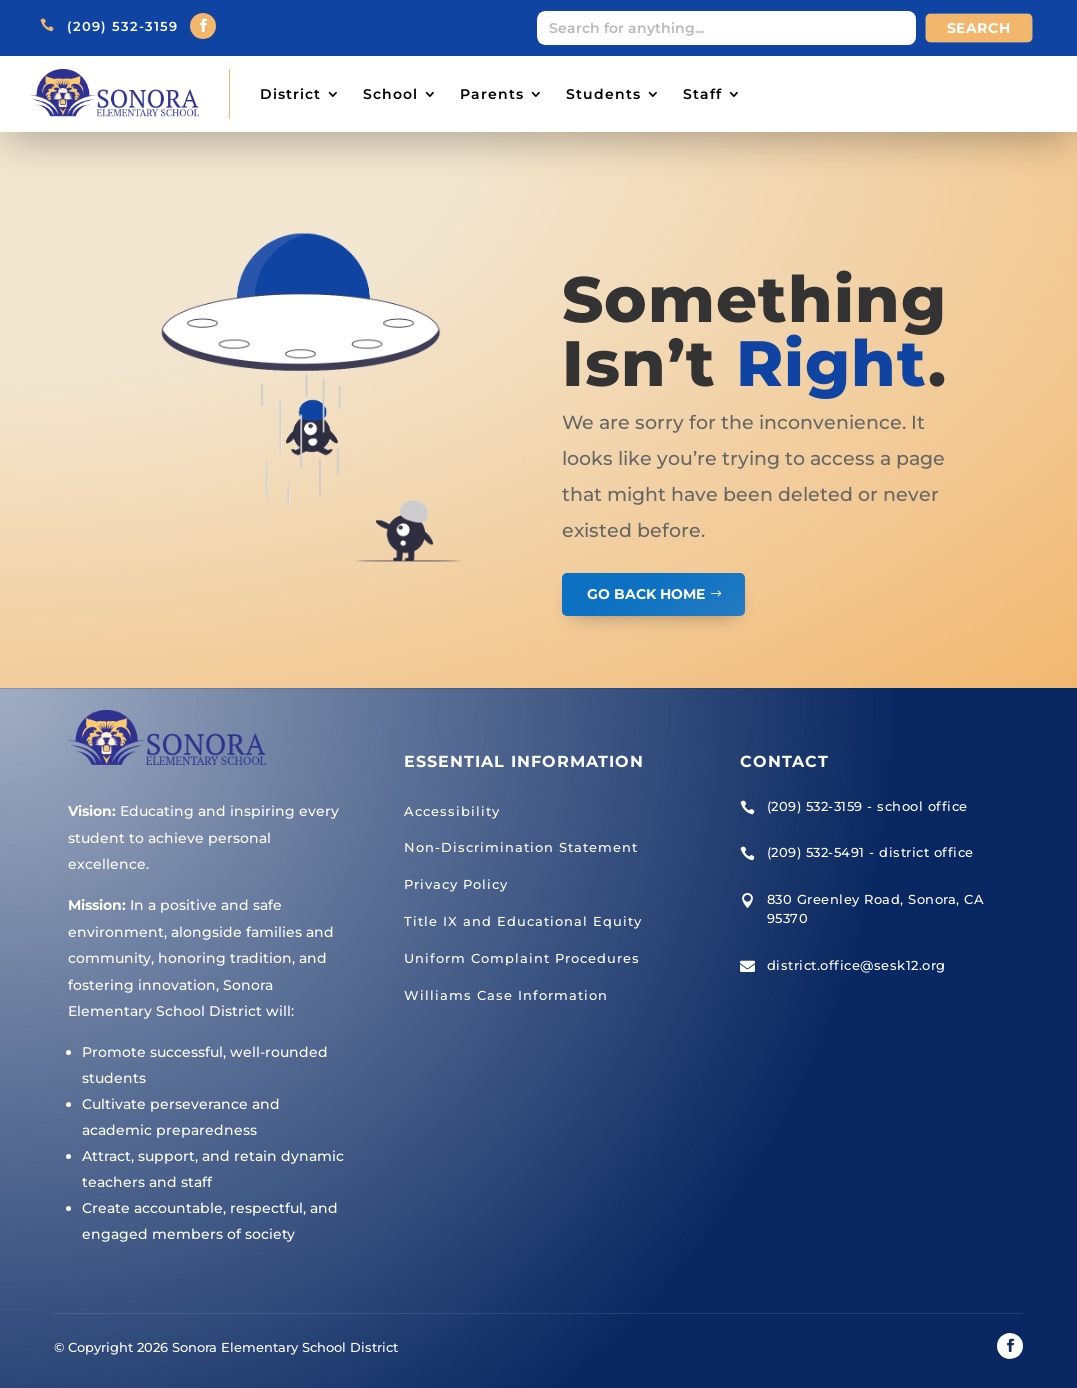 Image resolution: width=1077 pixels, height=1388 pixels. Describe the element at coordinates (521, 847) in the screenshot. I see `Non-Discrimination Statement` at that location.